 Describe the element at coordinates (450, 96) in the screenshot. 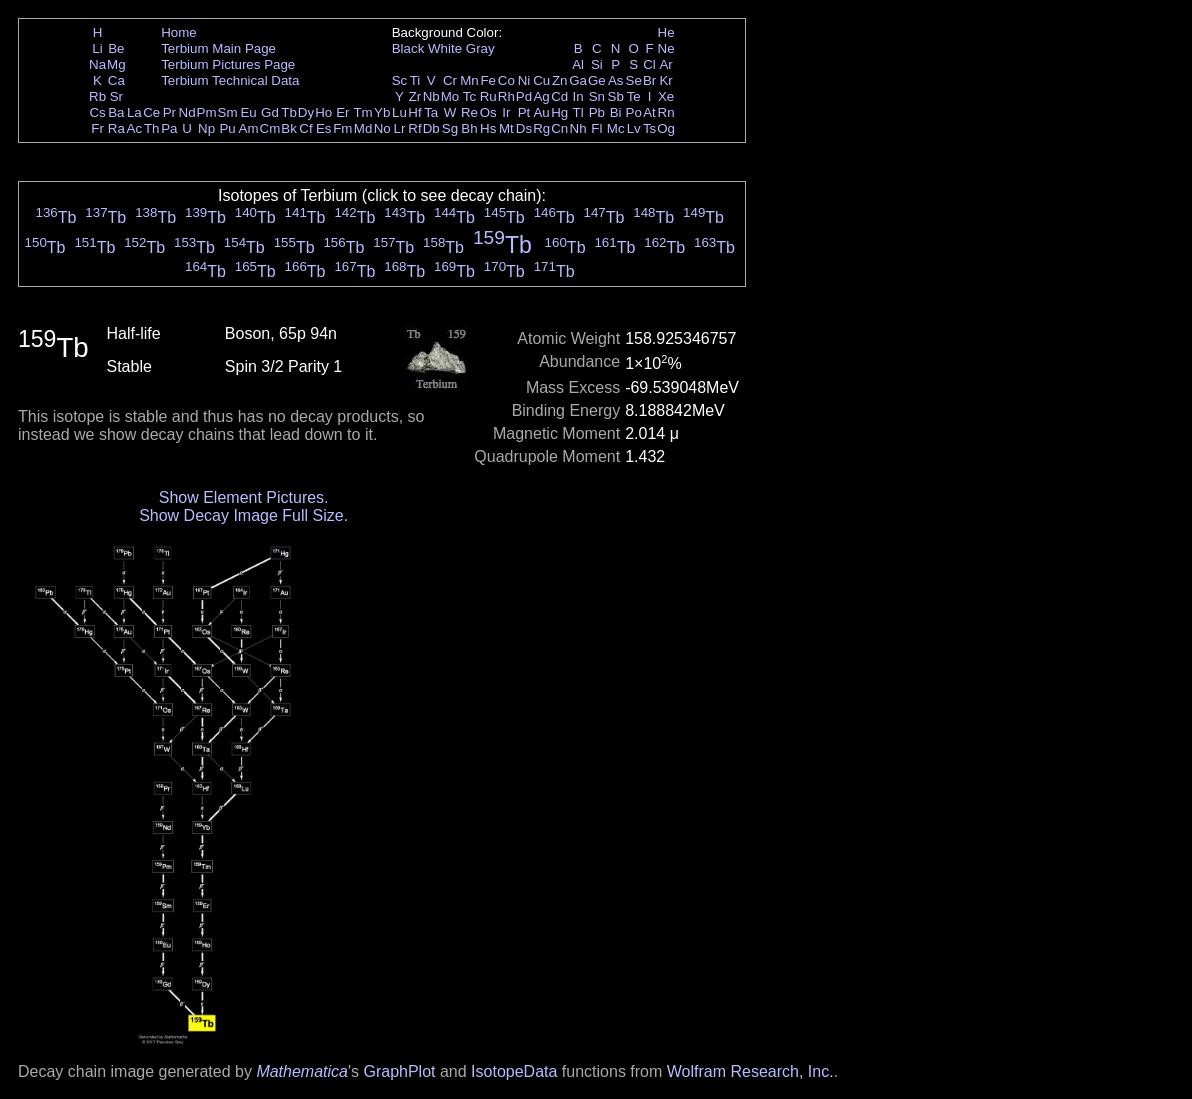

I see `Mo` at that location.